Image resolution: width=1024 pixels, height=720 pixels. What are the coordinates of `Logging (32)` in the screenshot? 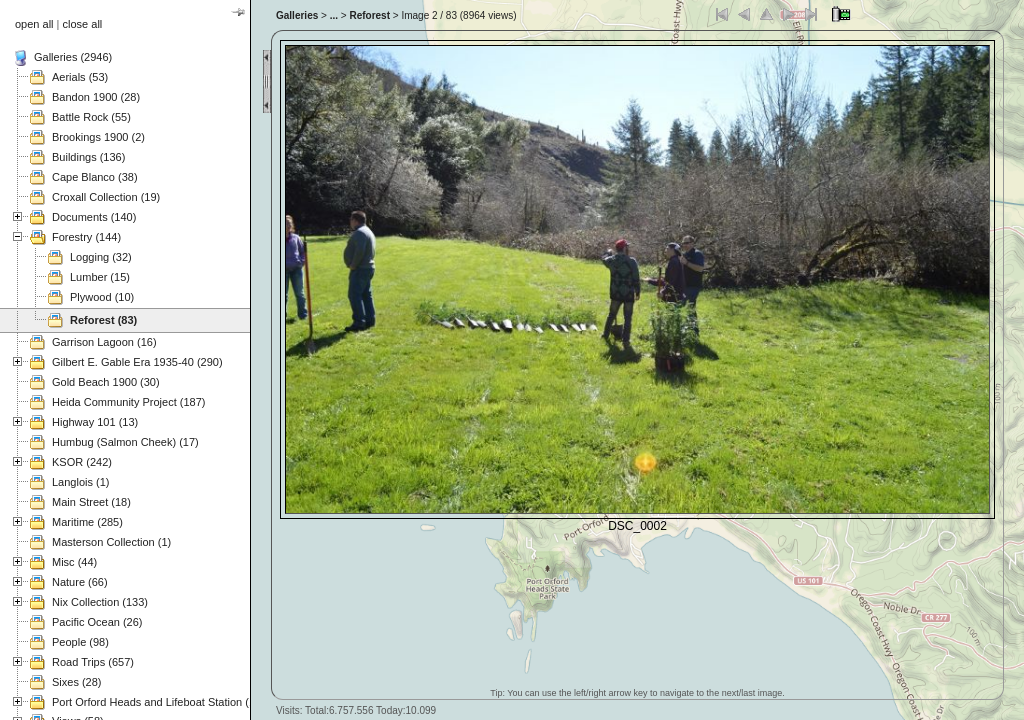 It's located at (101, 257).